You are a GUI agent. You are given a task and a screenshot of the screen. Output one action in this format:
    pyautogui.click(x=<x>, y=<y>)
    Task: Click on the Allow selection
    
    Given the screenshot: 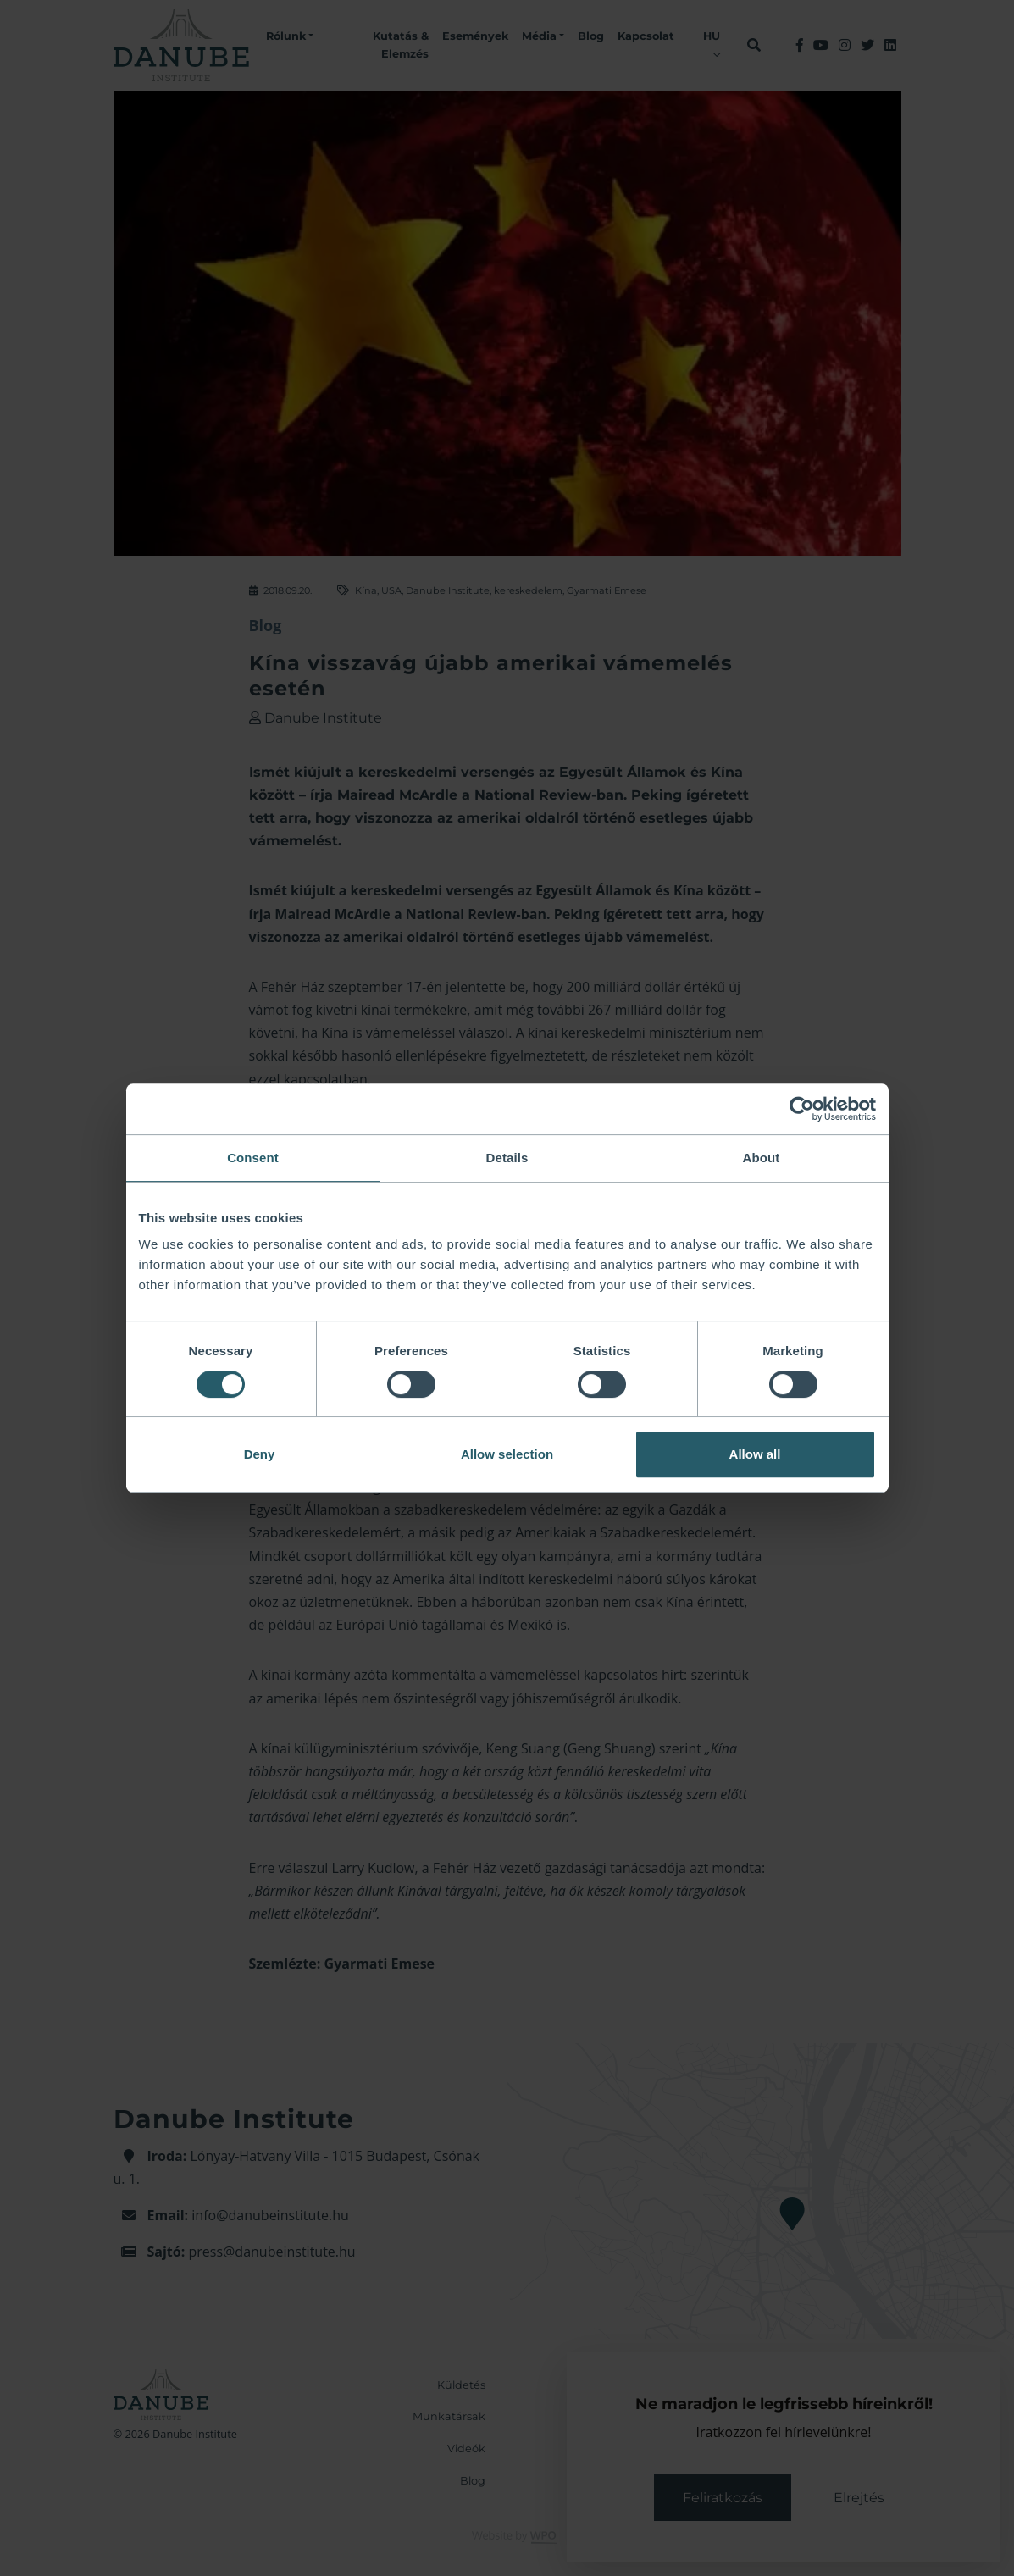 What is the action you would take?
    pyautogui.click(x=507, y=1454)
    